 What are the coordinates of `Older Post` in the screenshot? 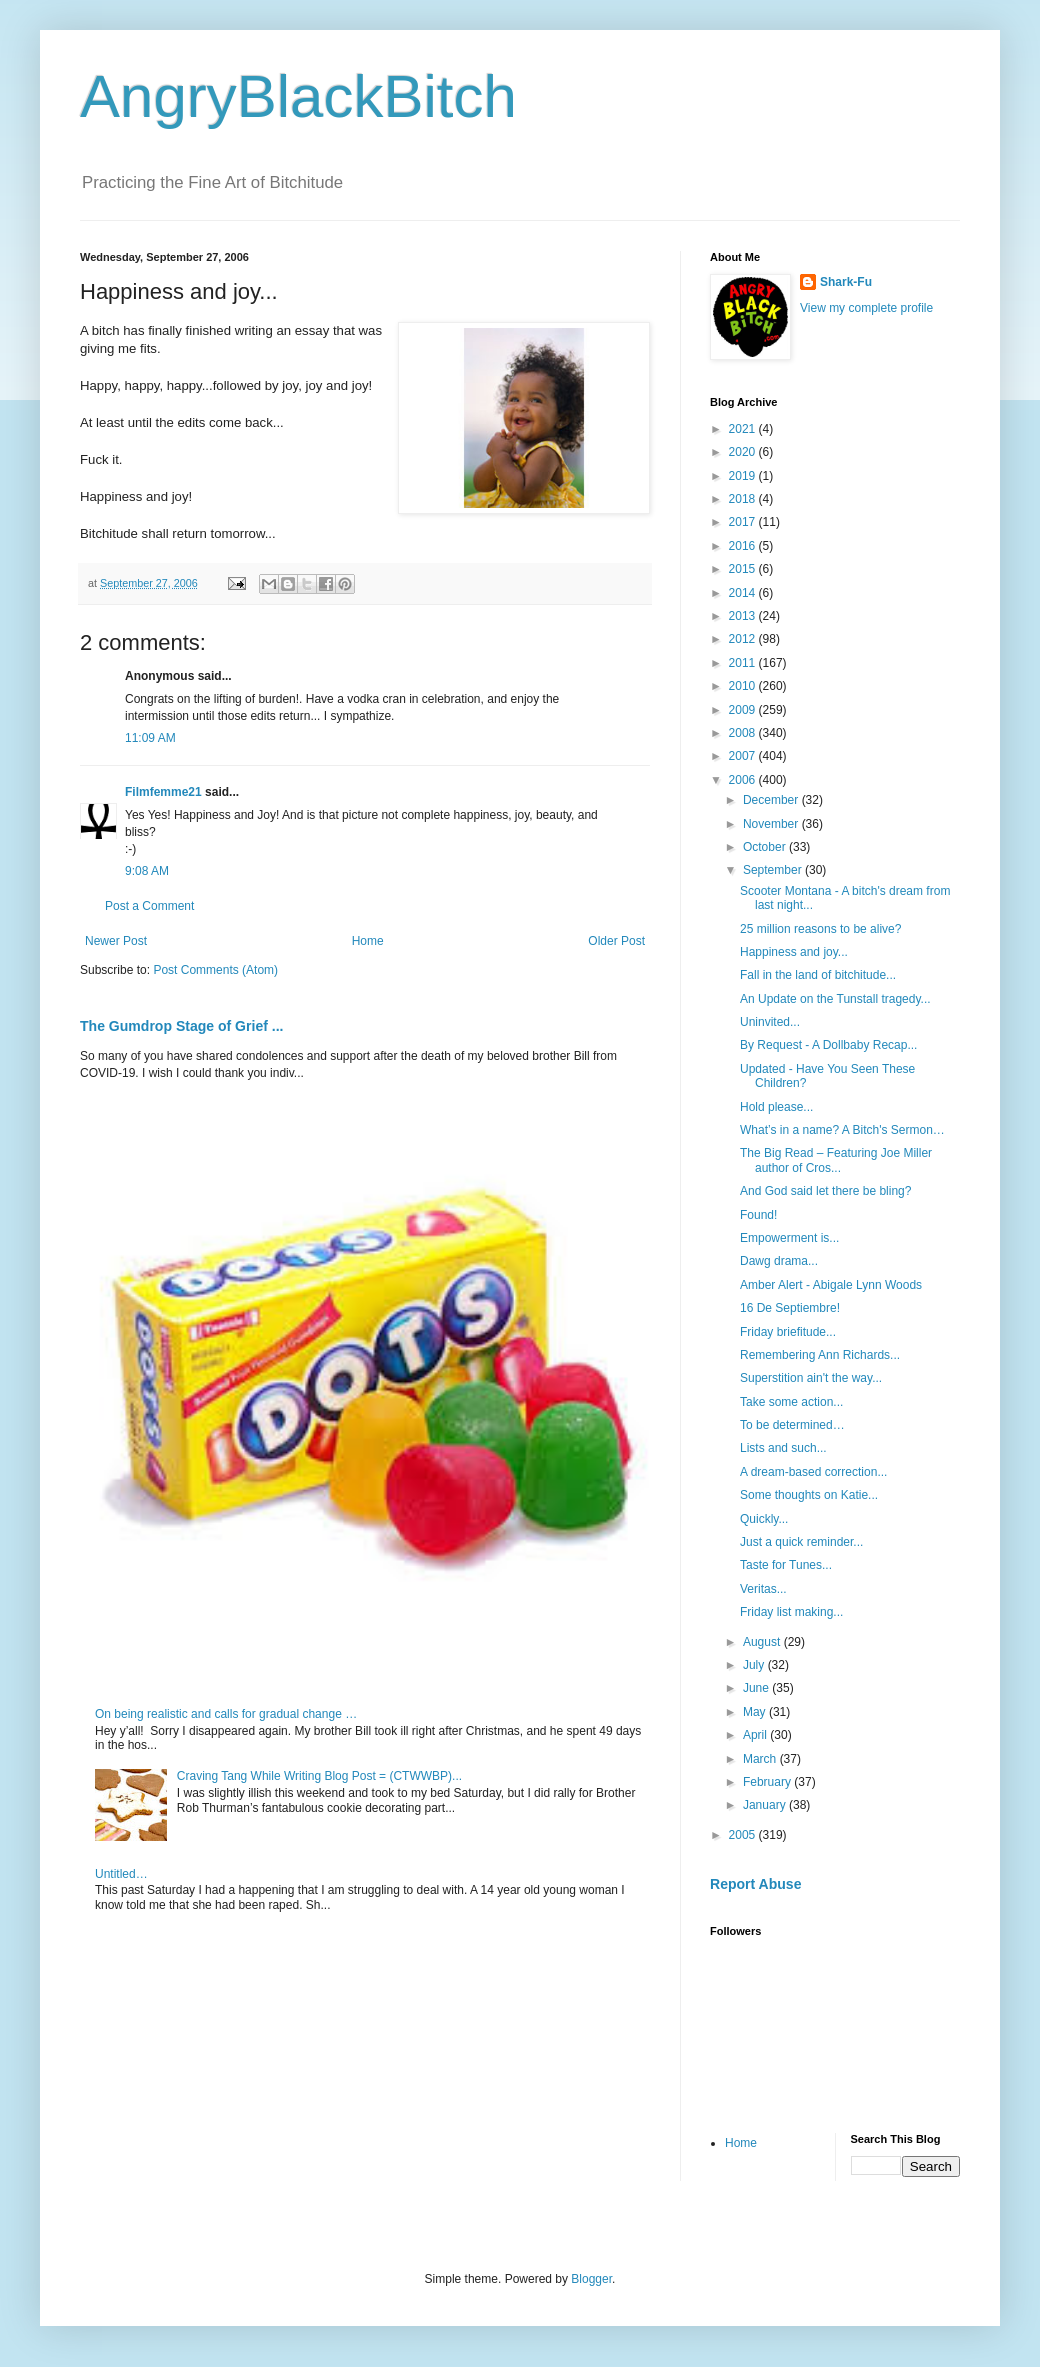 It's located at (616, 941).